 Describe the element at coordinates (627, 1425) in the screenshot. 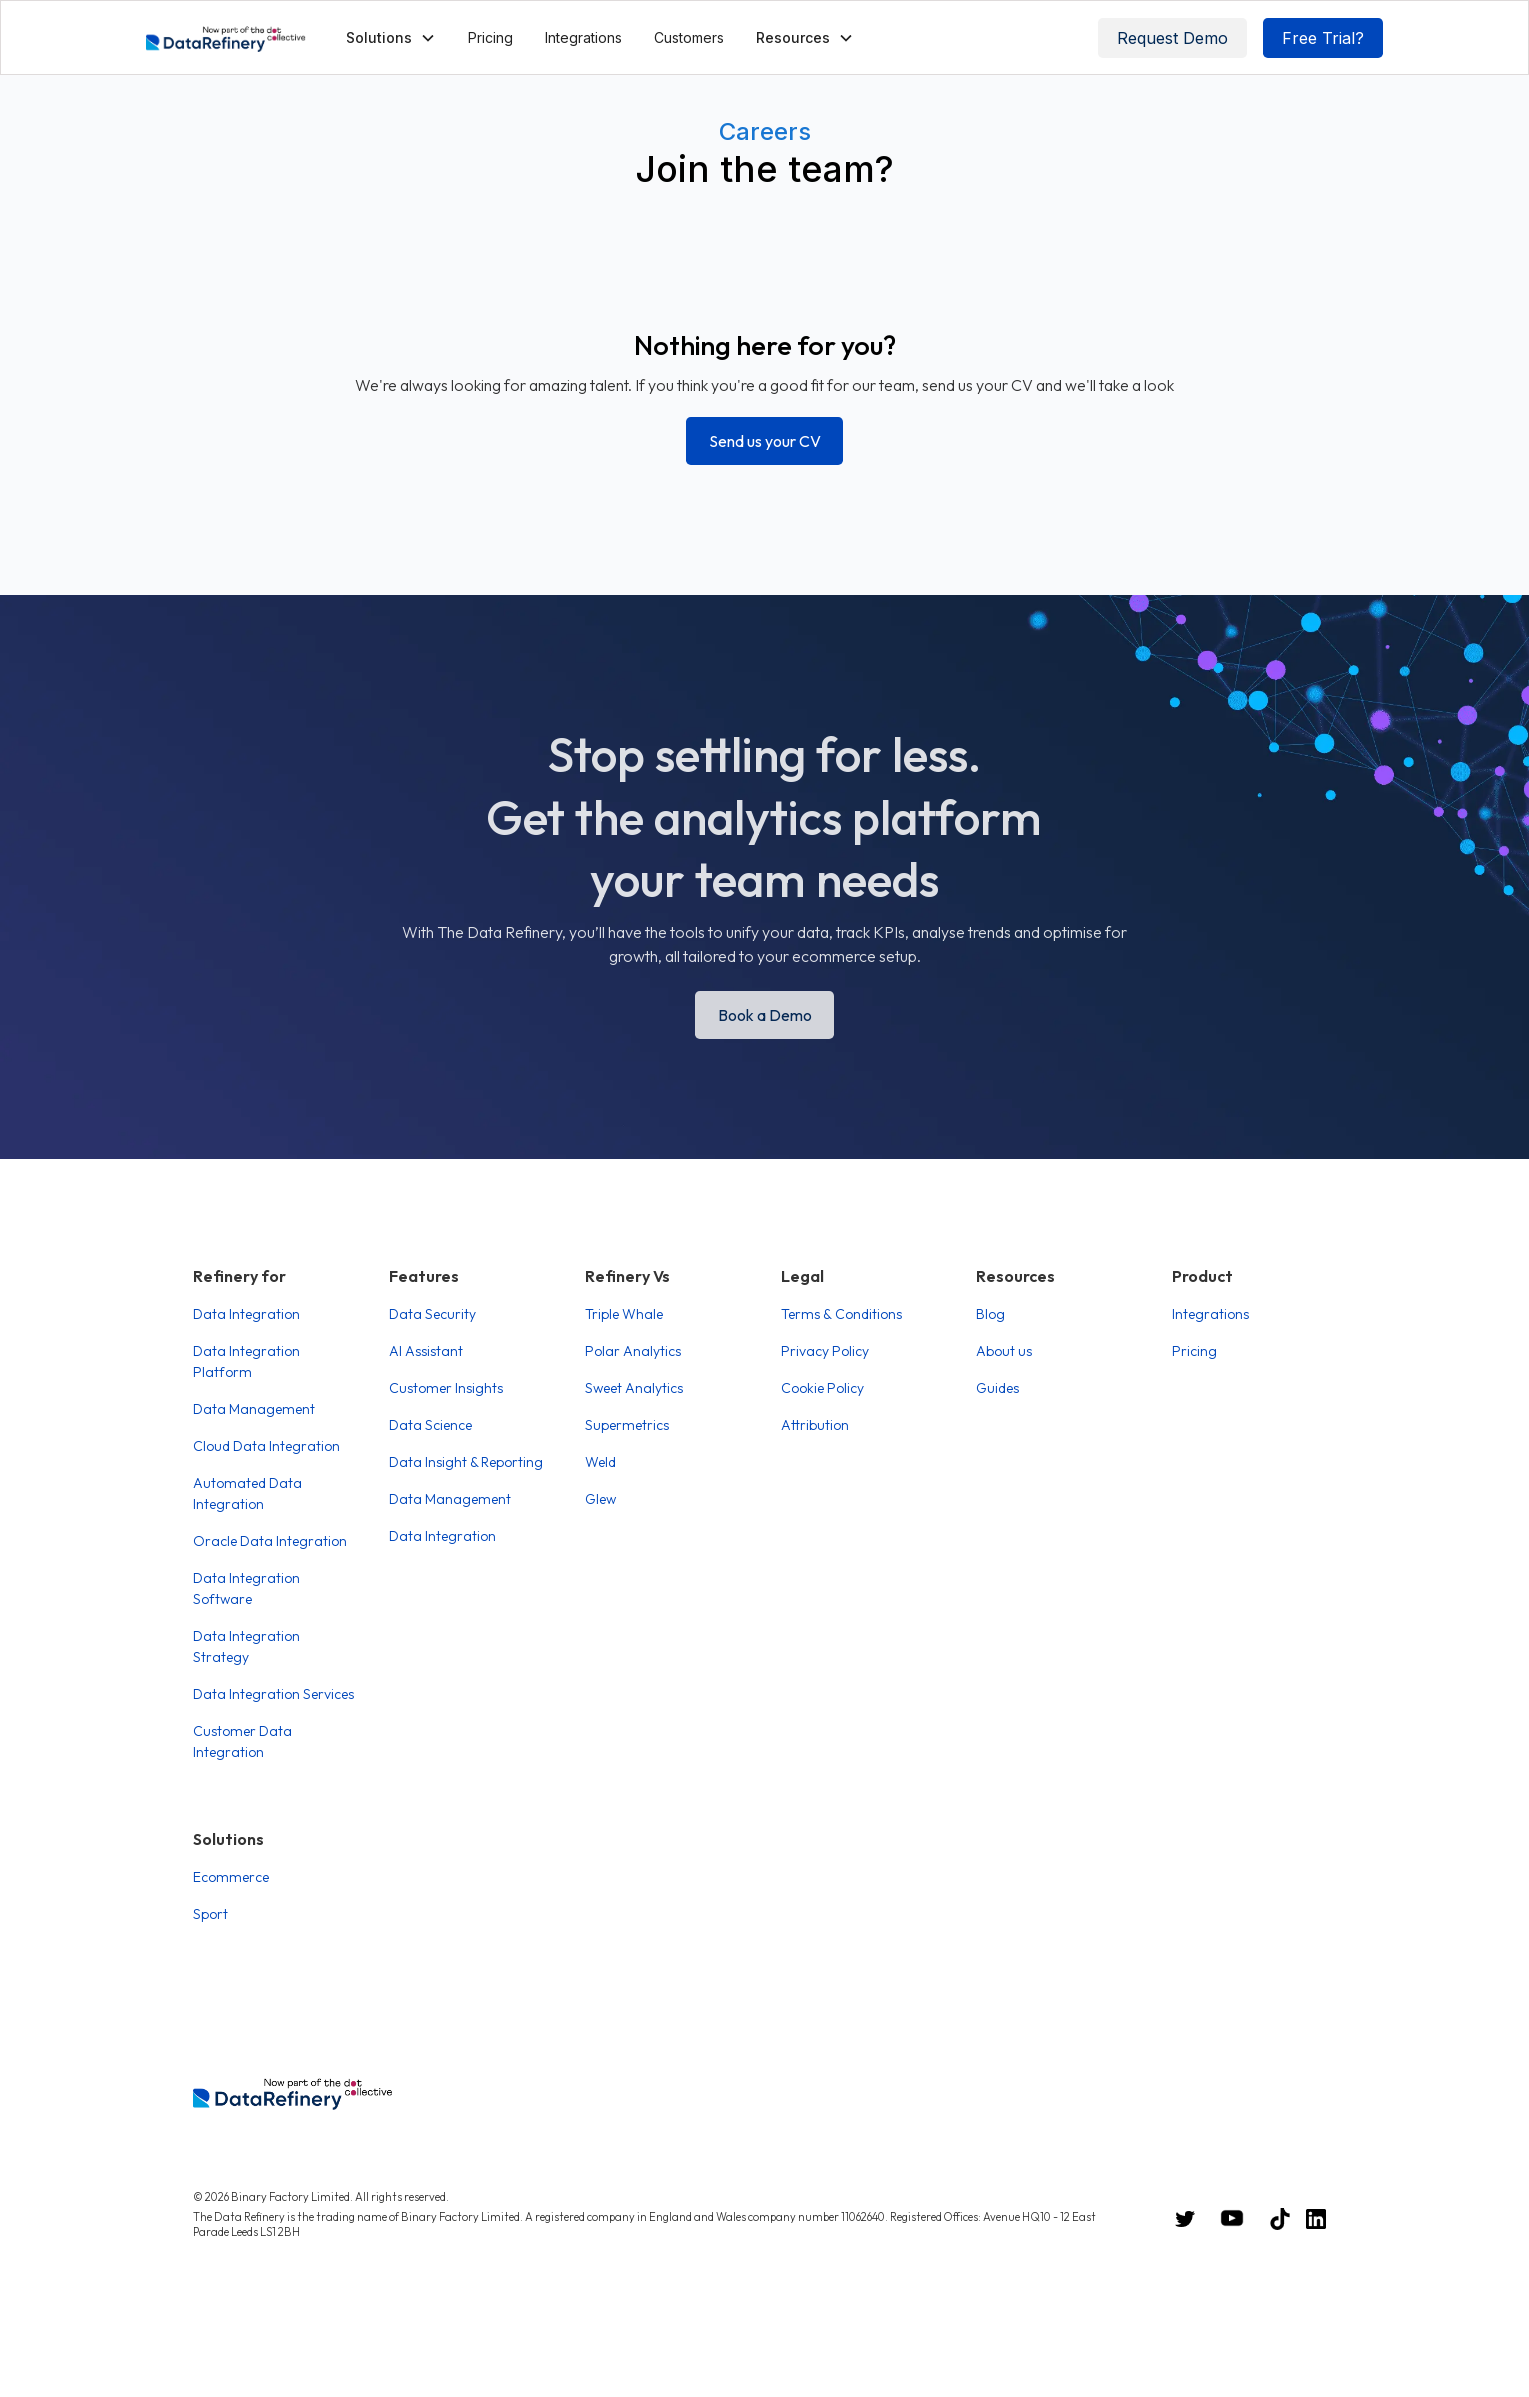

I see `Supermetrics` at that location.